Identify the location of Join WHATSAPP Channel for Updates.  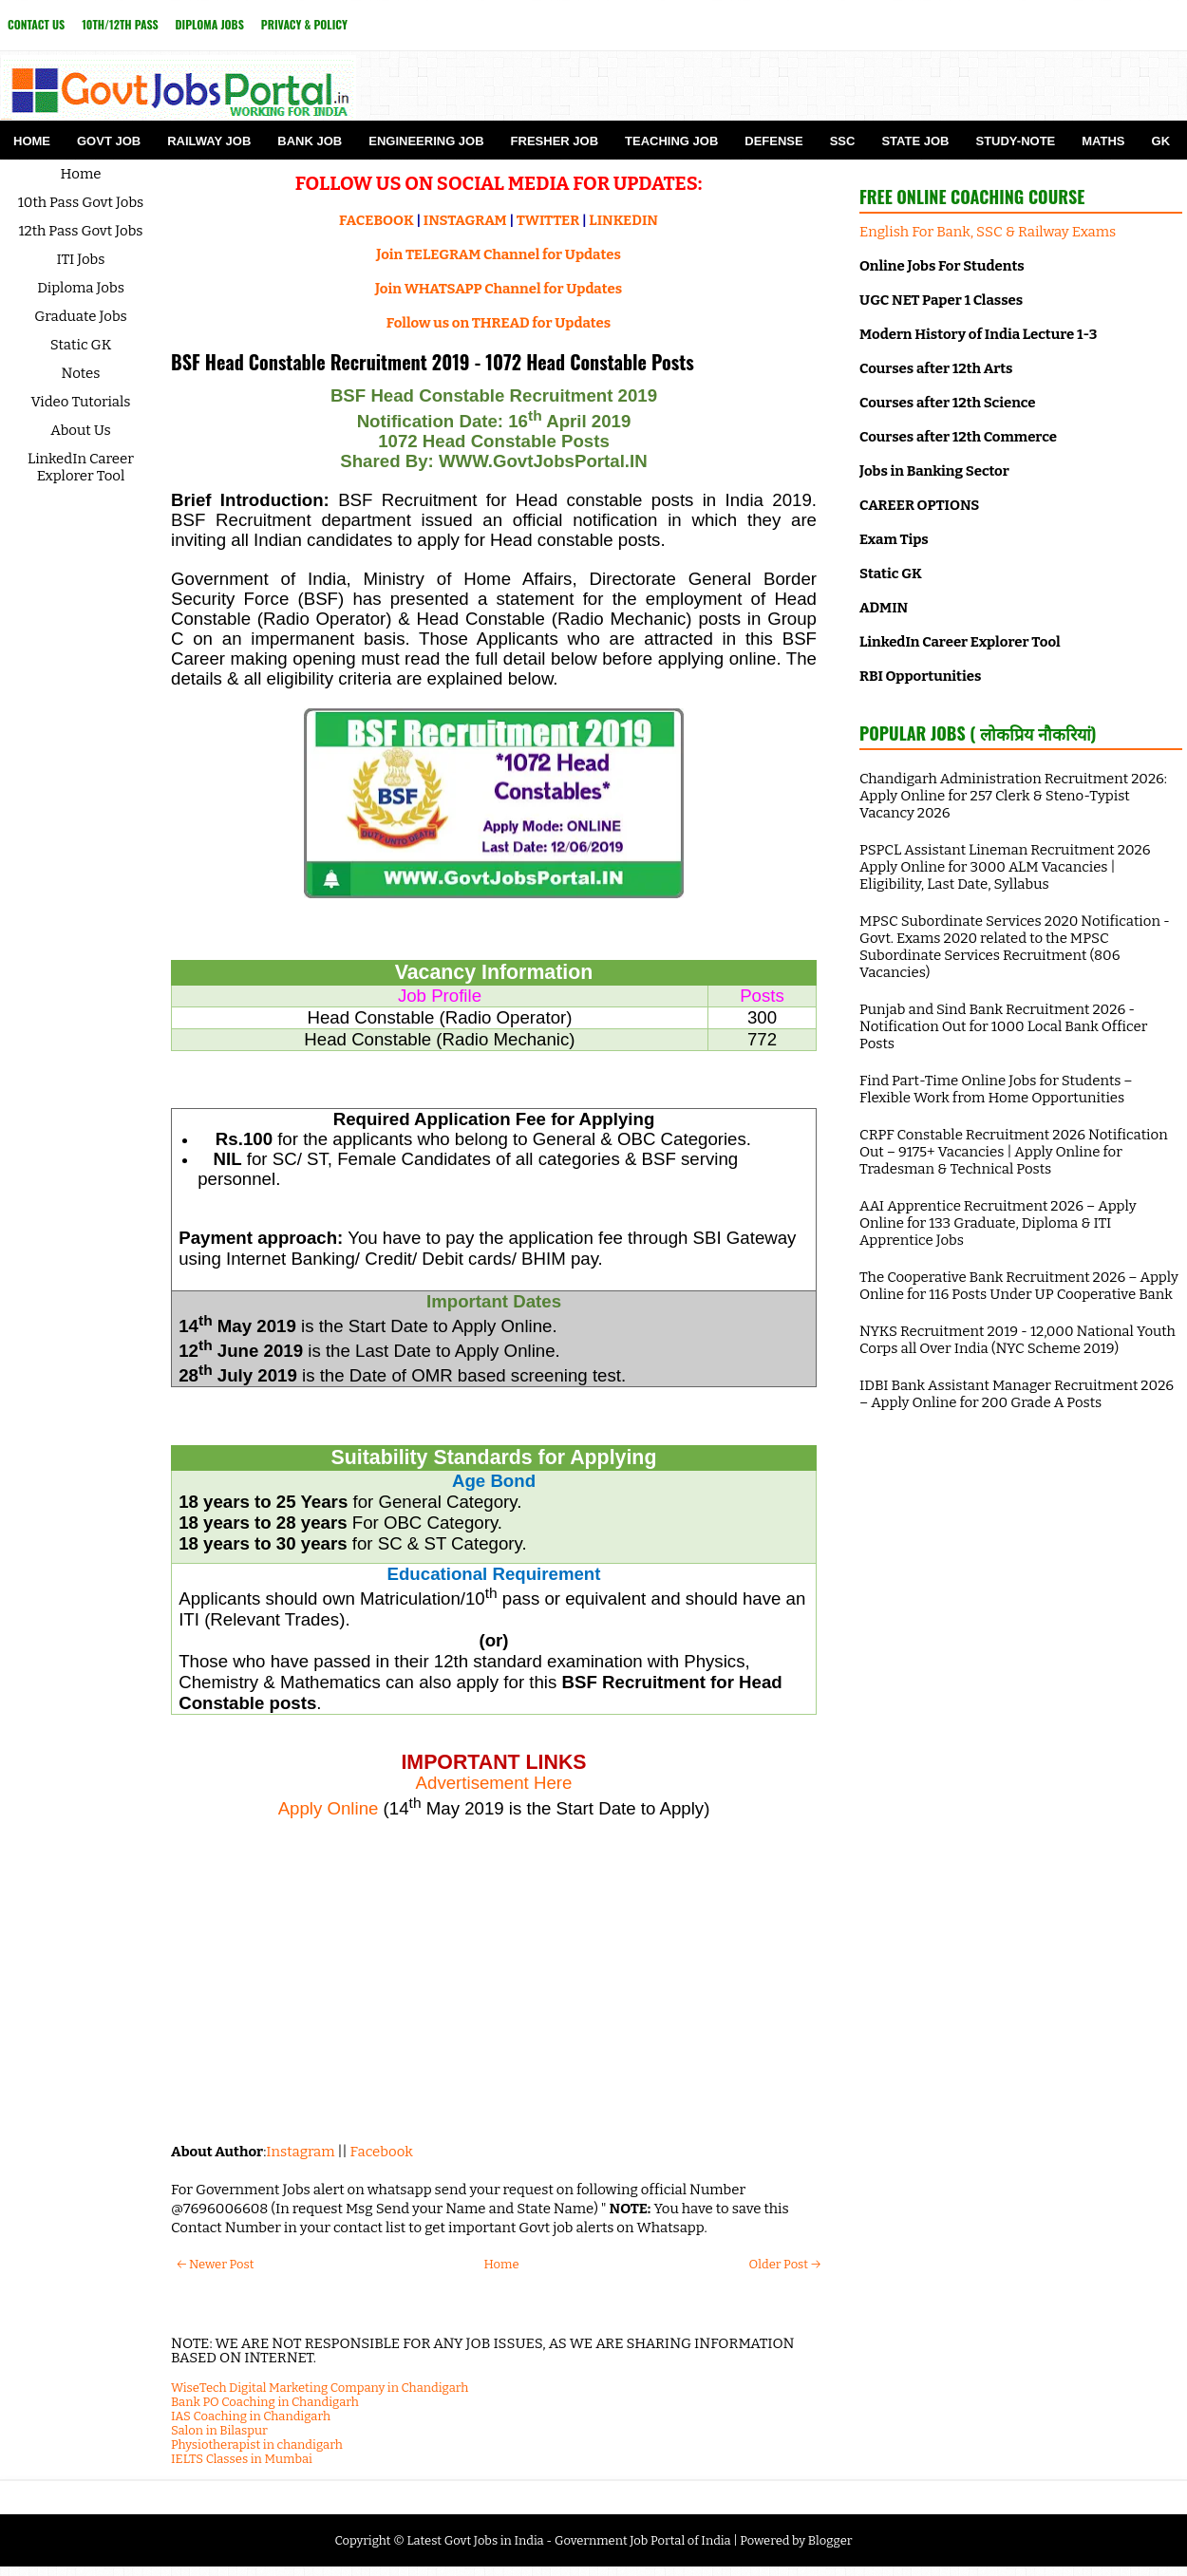
(498, 288).